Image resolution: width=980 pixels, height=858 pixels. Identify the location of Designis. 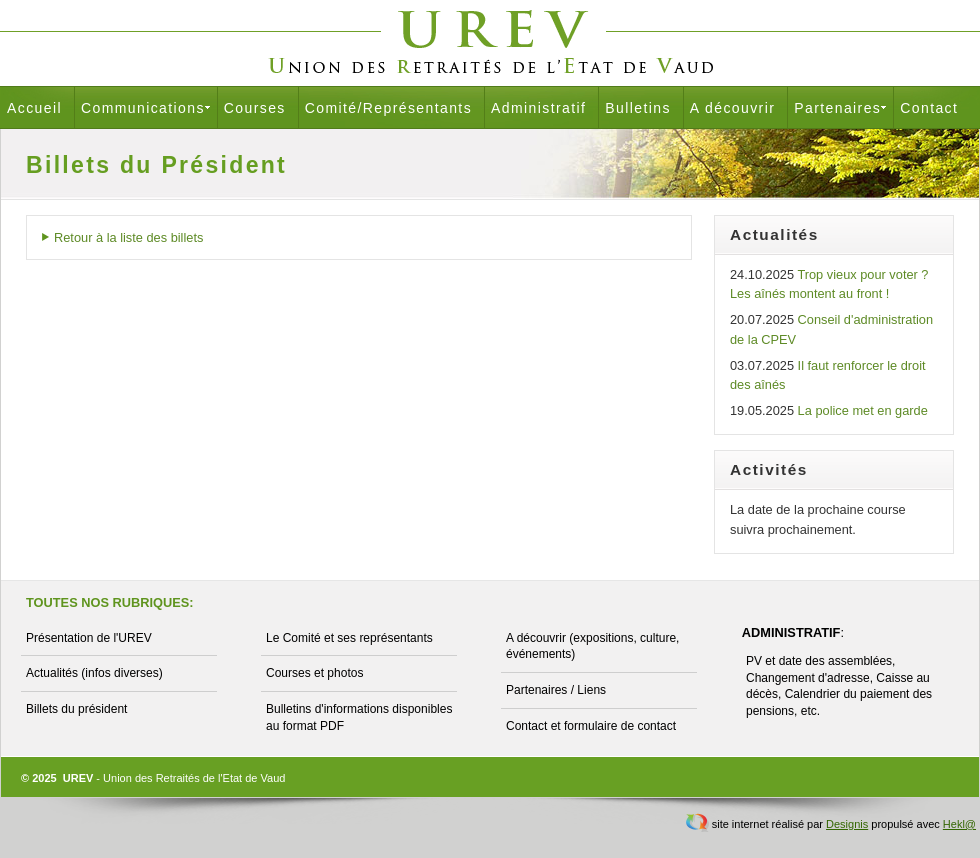
(847, 824).